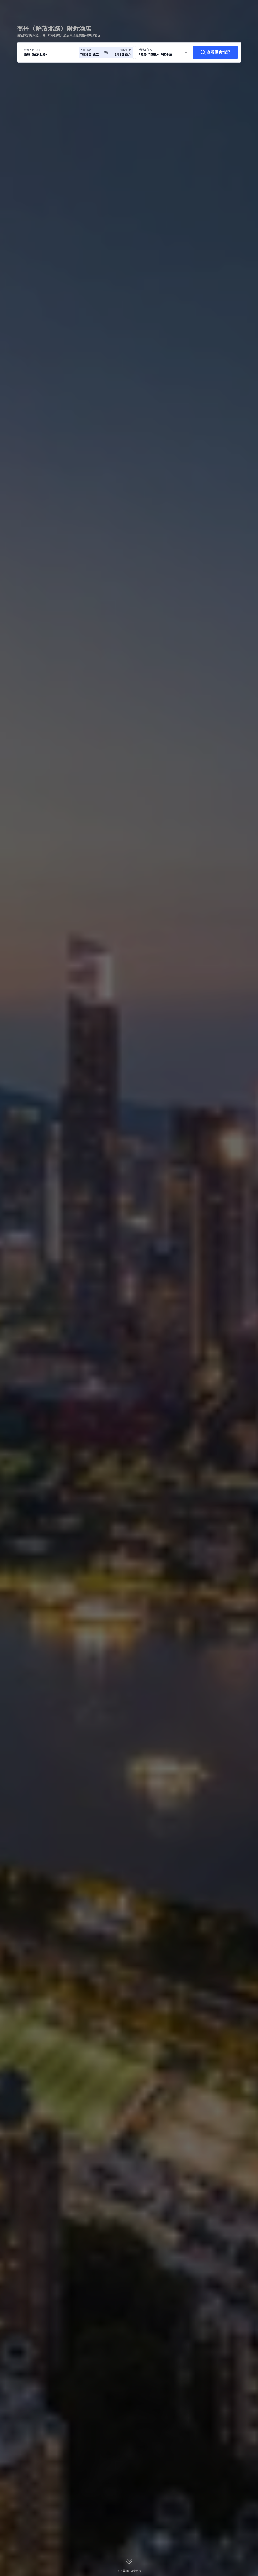 The height and width of the screenshot is (2576, 258). Describe the element at coordinates (85, 50) in the screenshot. I see `入住日期` at that location.